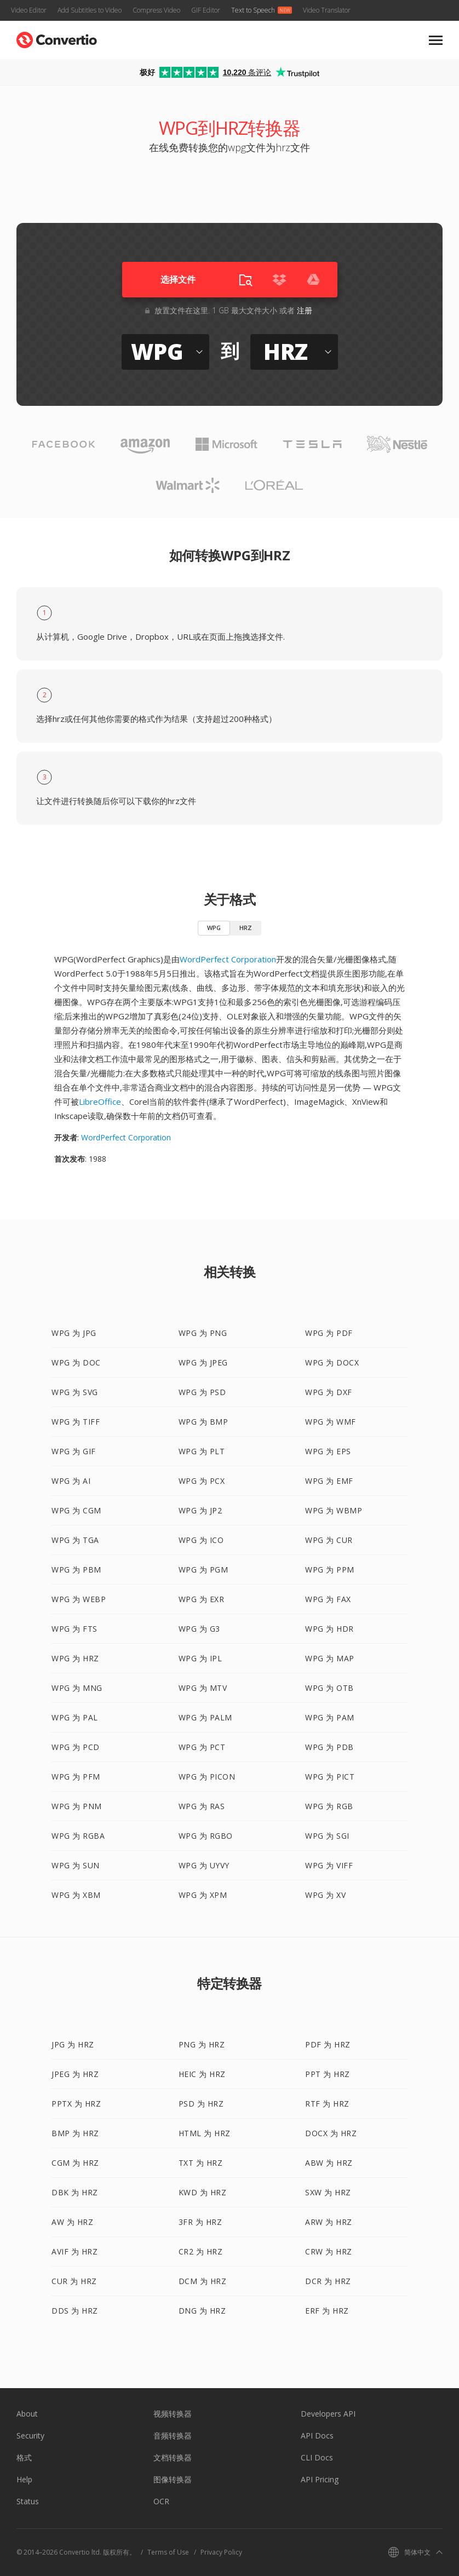 This screenshot has height=2576, width=459. Describe the element at coordinates (200, 1658) in the screenshot. I see `WPG 为 IPL` at that location.